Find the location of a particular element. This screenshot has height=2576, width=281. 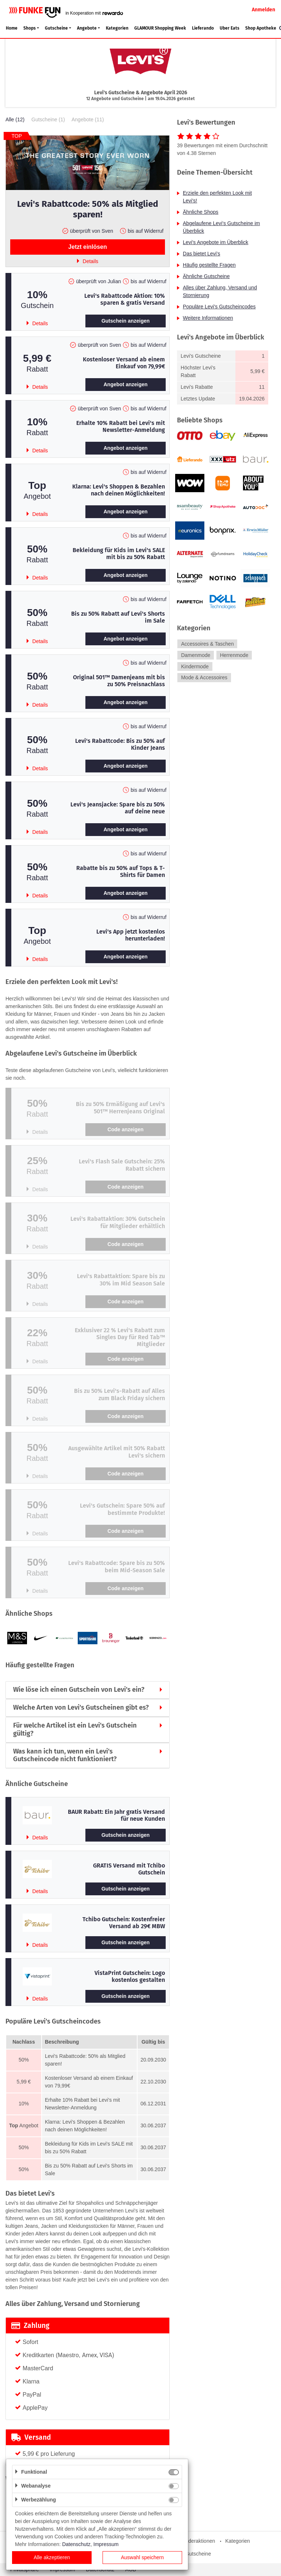

Accessoires & Taschen is located at coordinates (207, 644).